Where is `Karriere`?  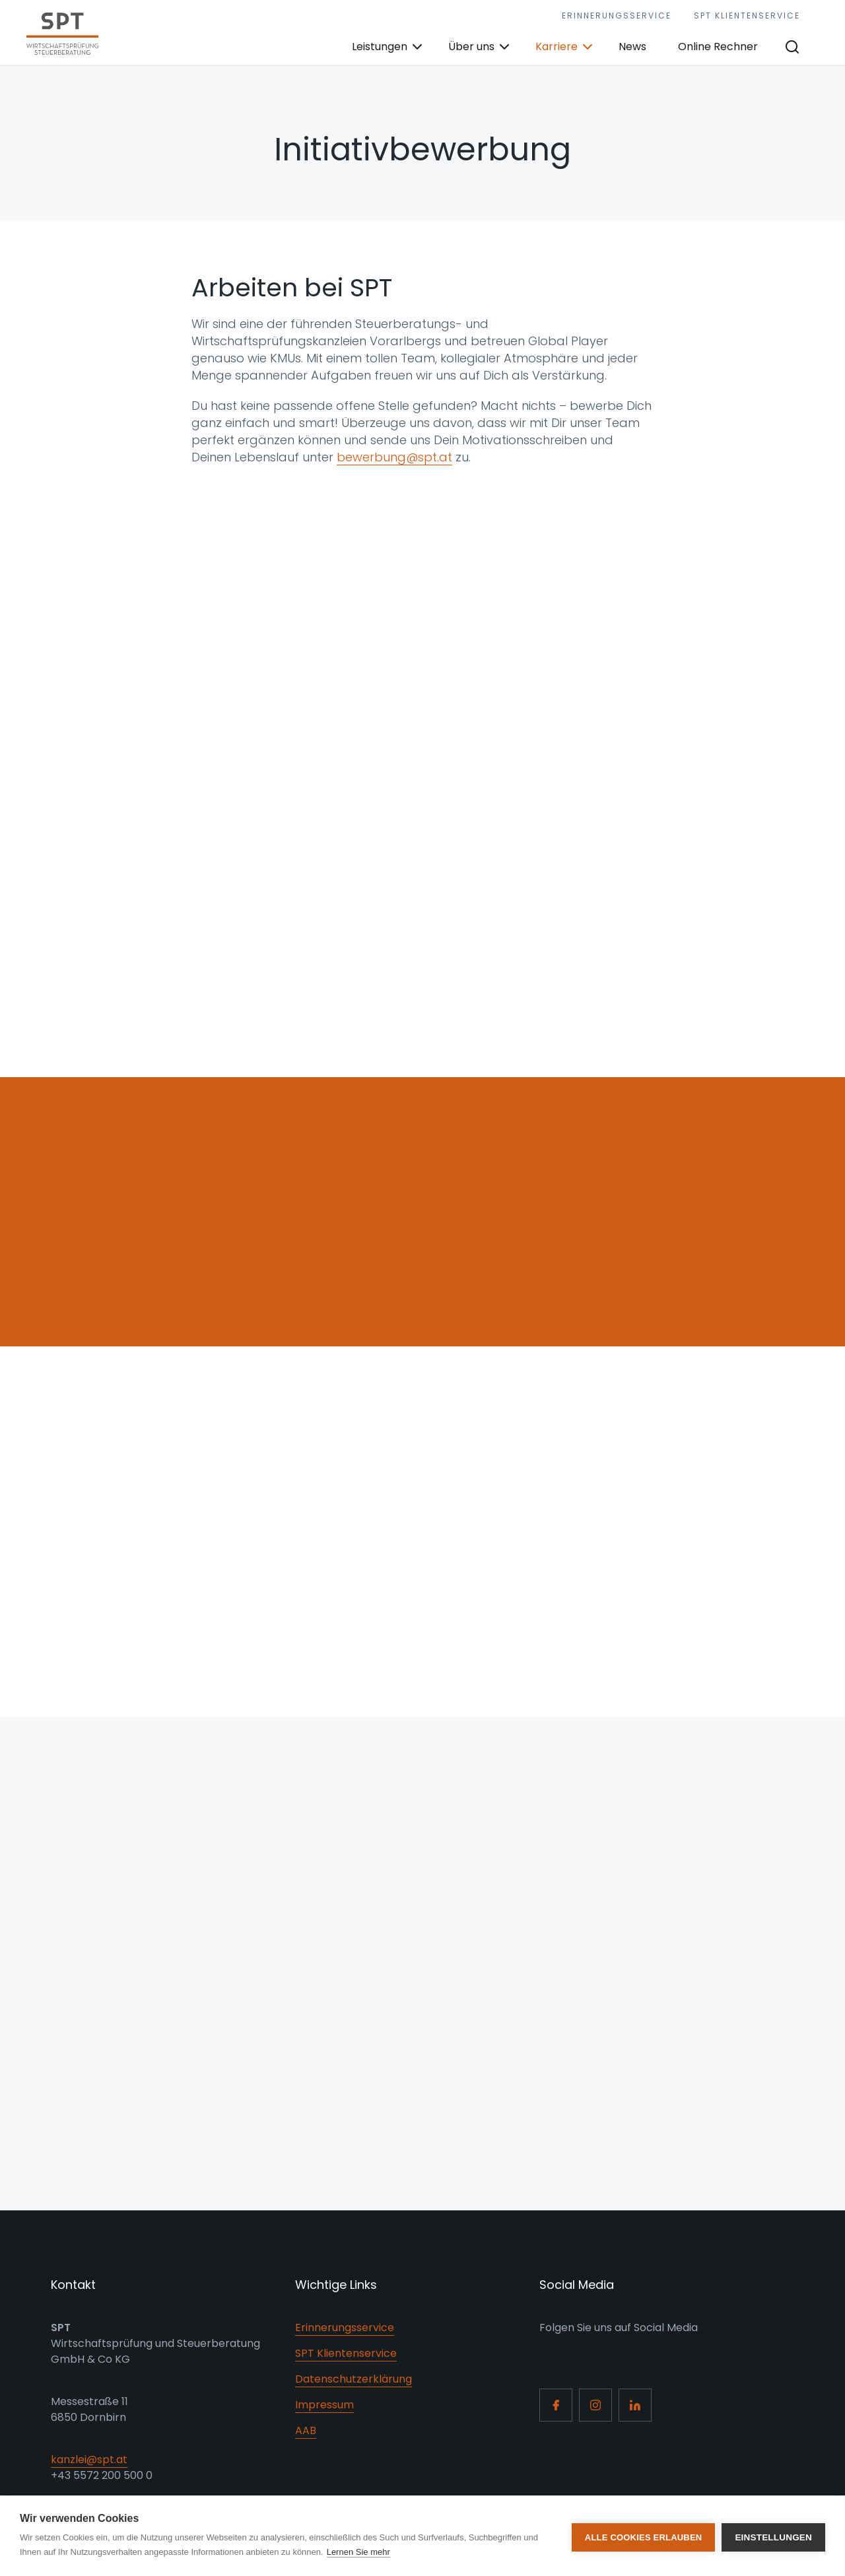 Karriere is located at coordinates (556, 46).